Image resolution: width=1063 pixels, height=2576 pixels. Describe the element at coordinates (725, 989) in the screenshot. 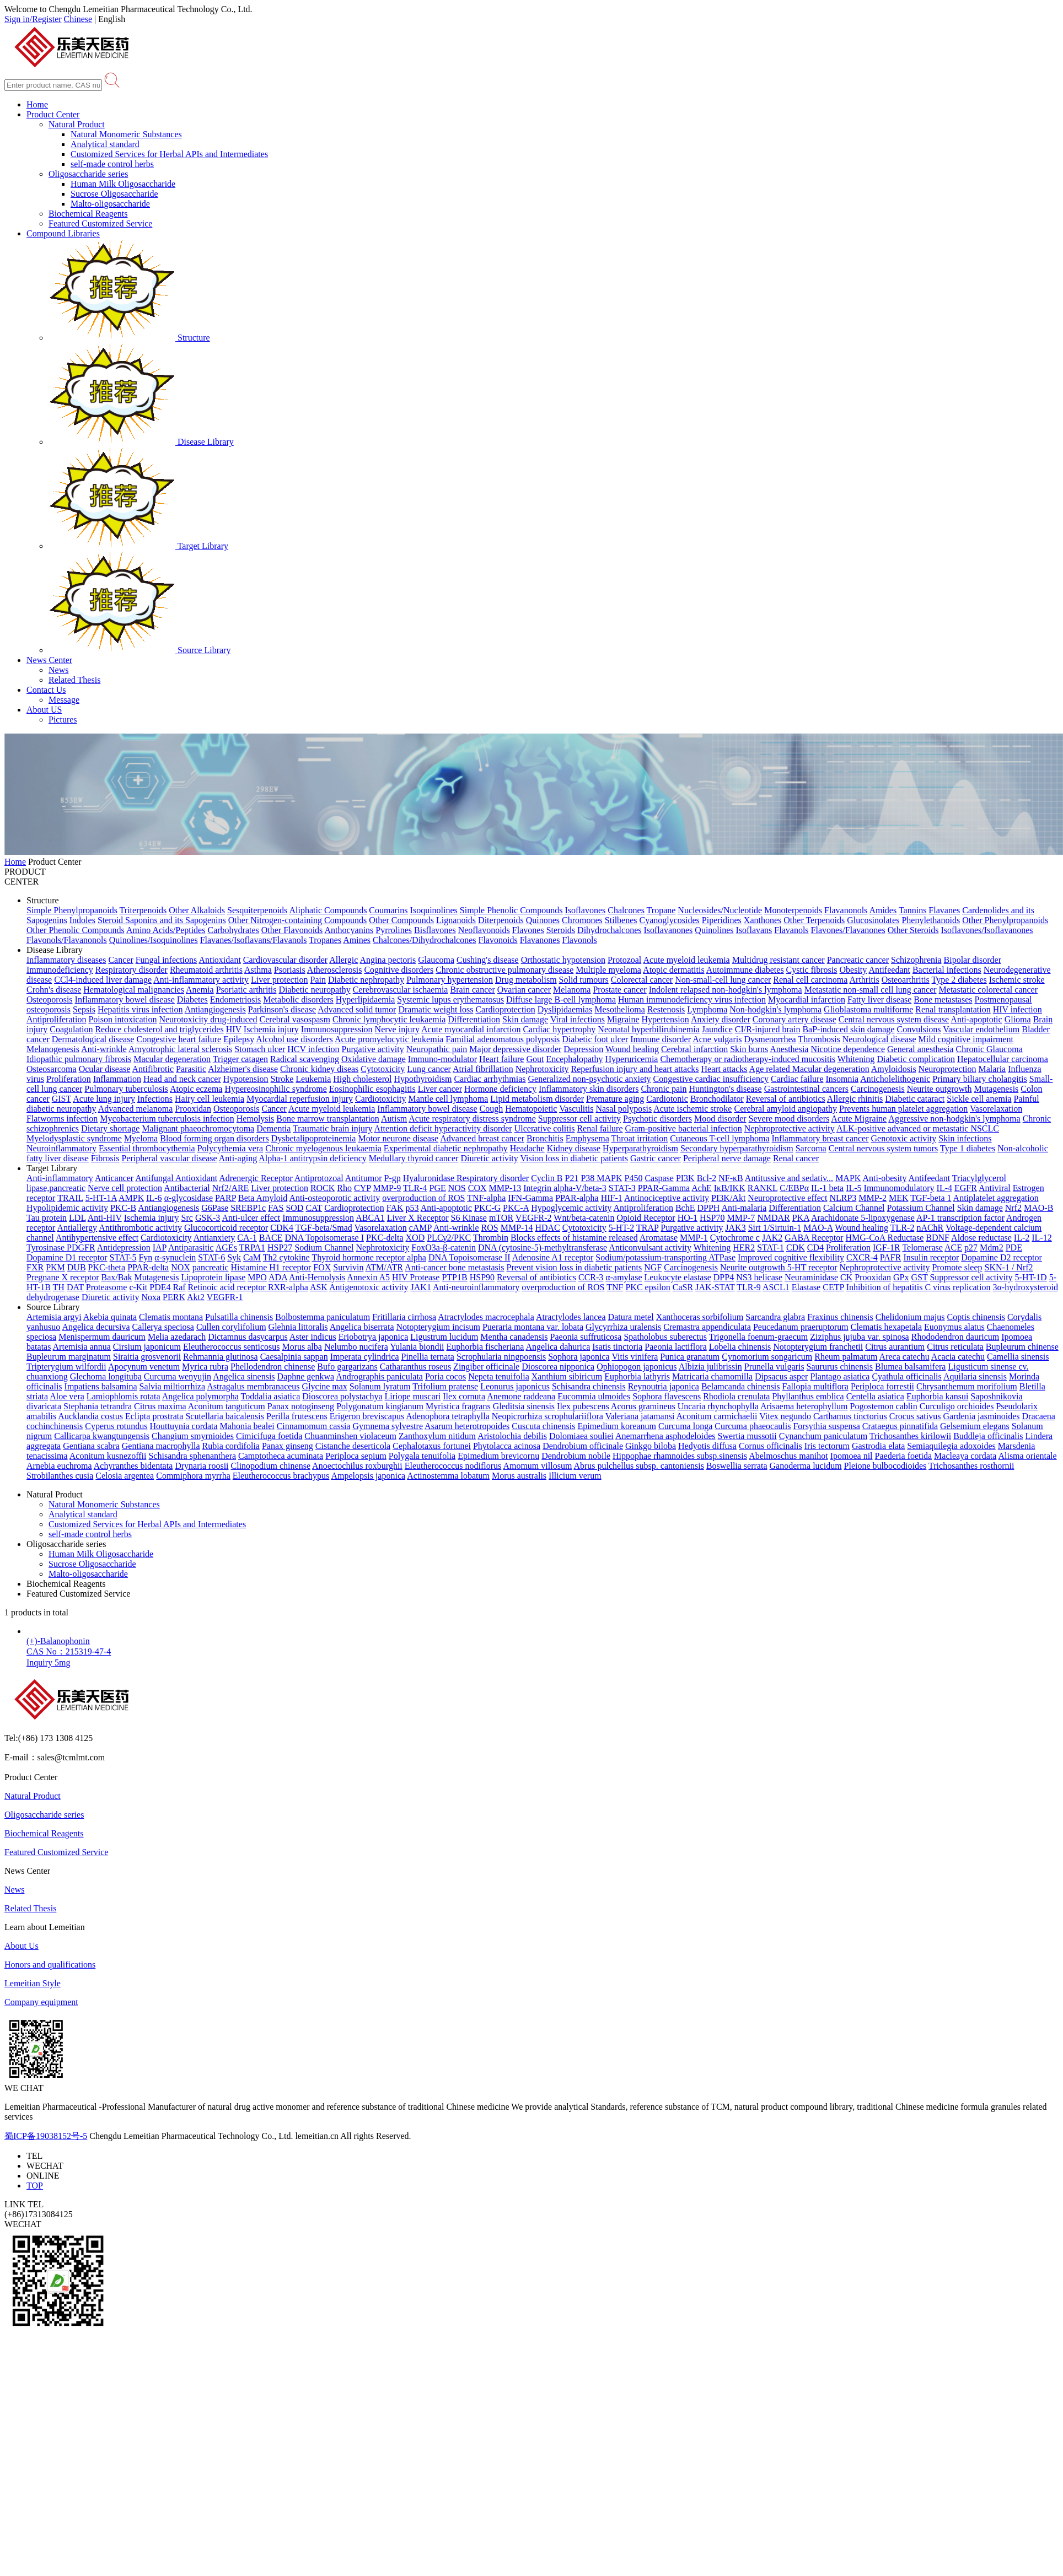

I see `Indolent relapsed non-hodgkin's lymphoma` at that location.